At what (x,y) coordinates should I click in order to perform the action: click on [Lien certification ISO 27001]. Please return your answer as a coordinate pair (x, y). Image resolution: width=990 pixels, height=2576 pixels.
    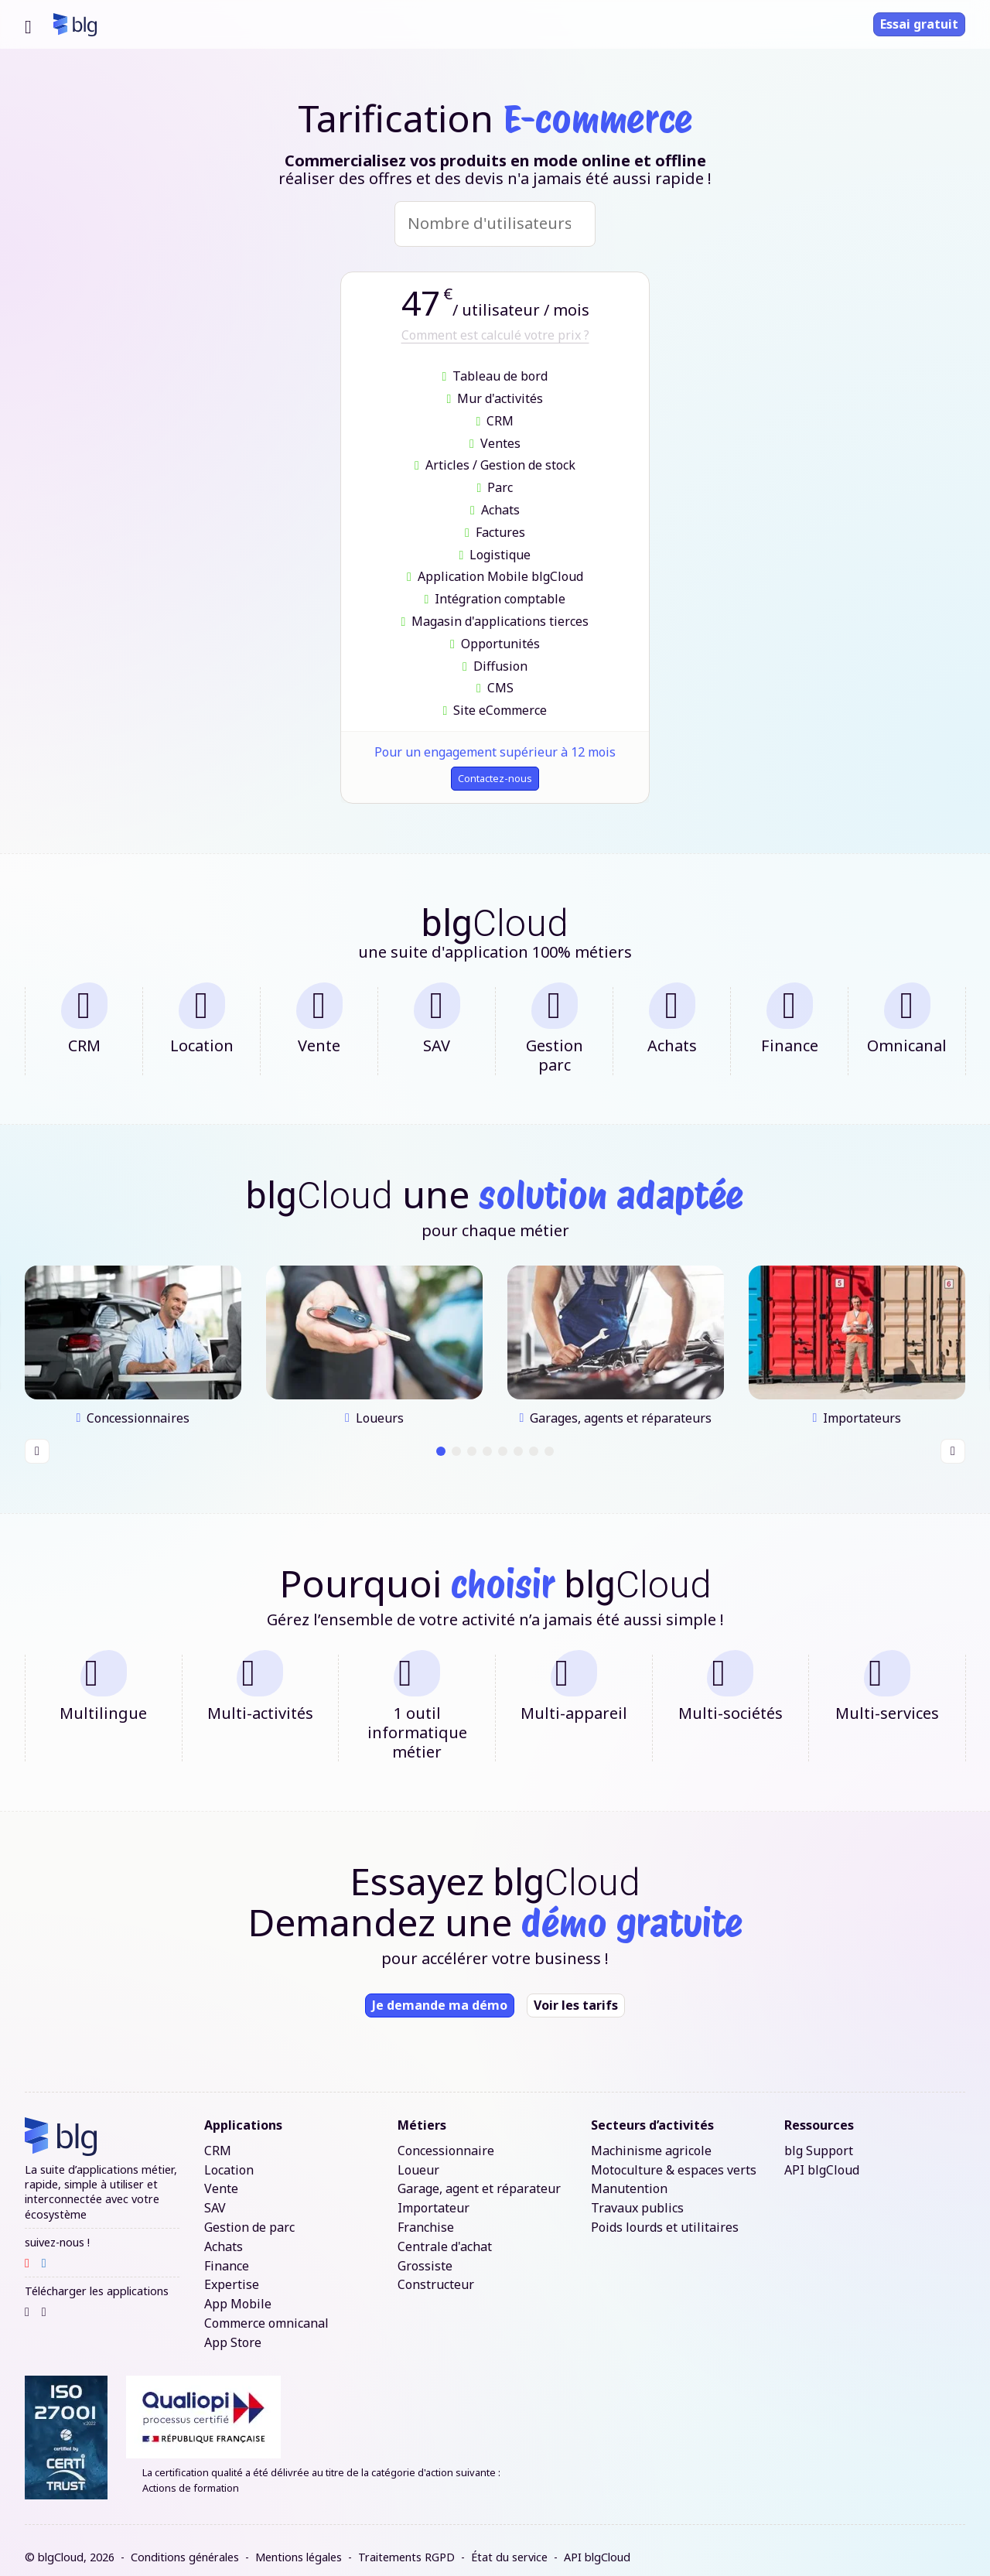
    Looking at the image, I should click on (66, 2424).